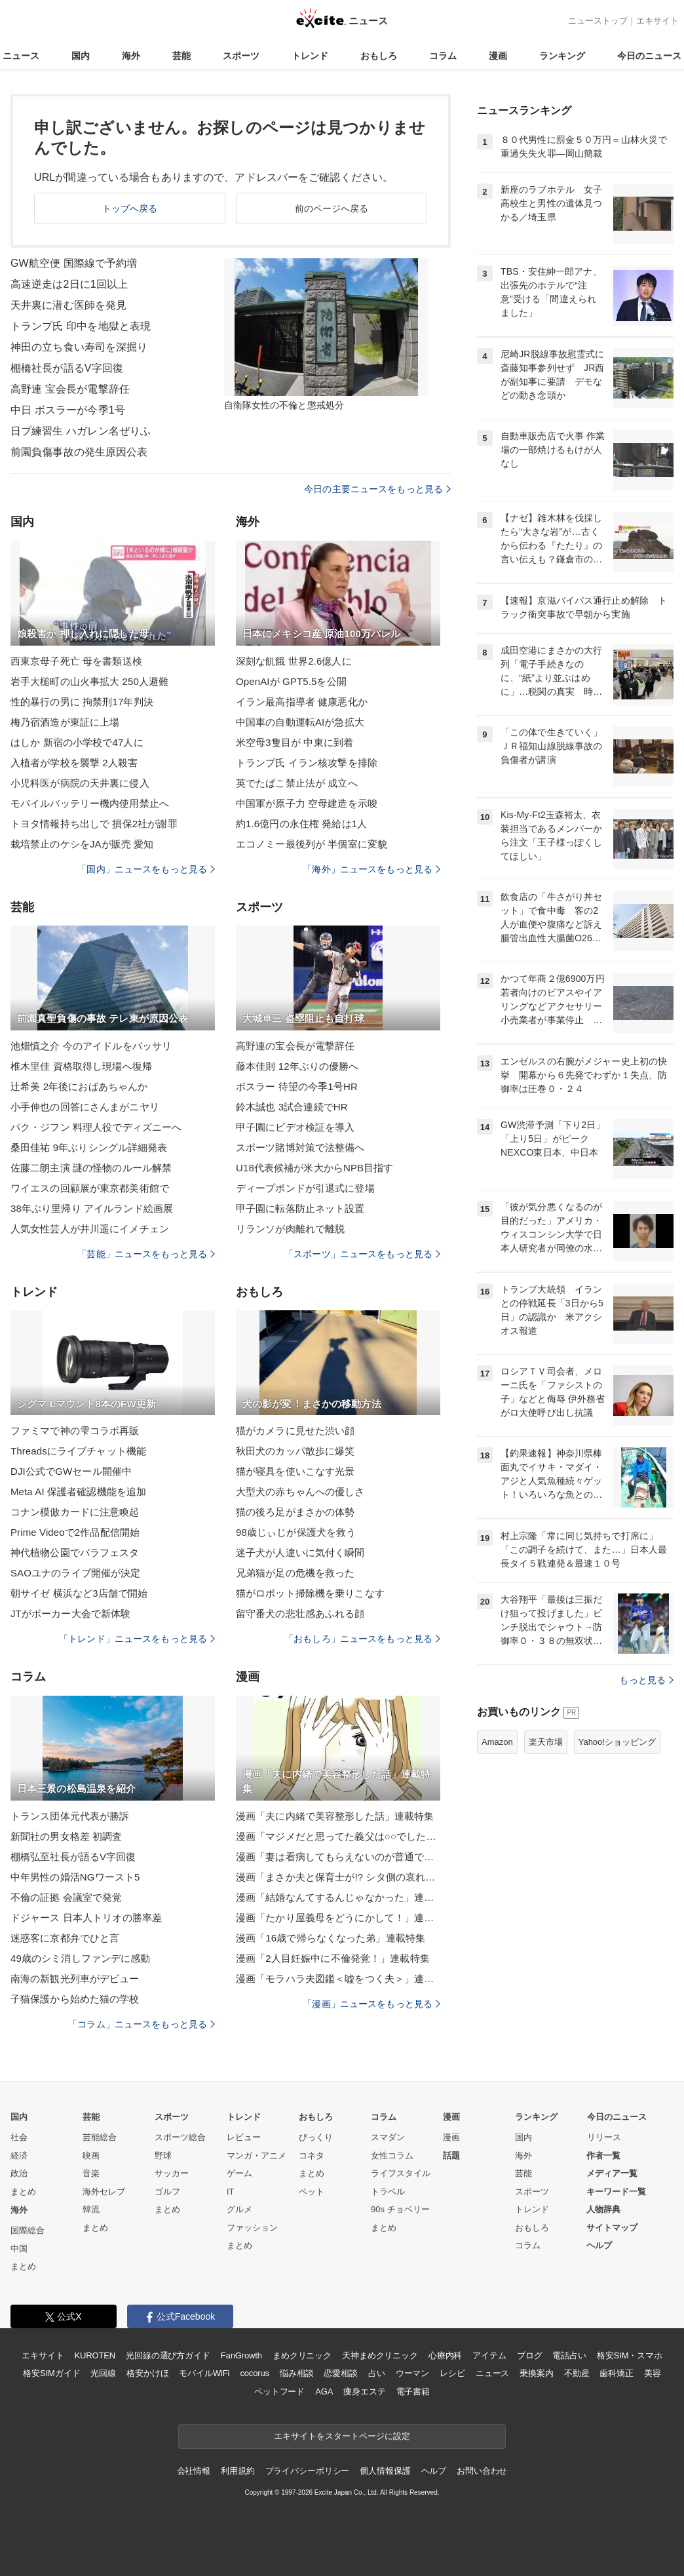 The image size is (684, 2576). Describe the element at coordinates (78, 1593) in the screenshot. I see `朝サイゼ 横浜など3店舗で開始` at that location.